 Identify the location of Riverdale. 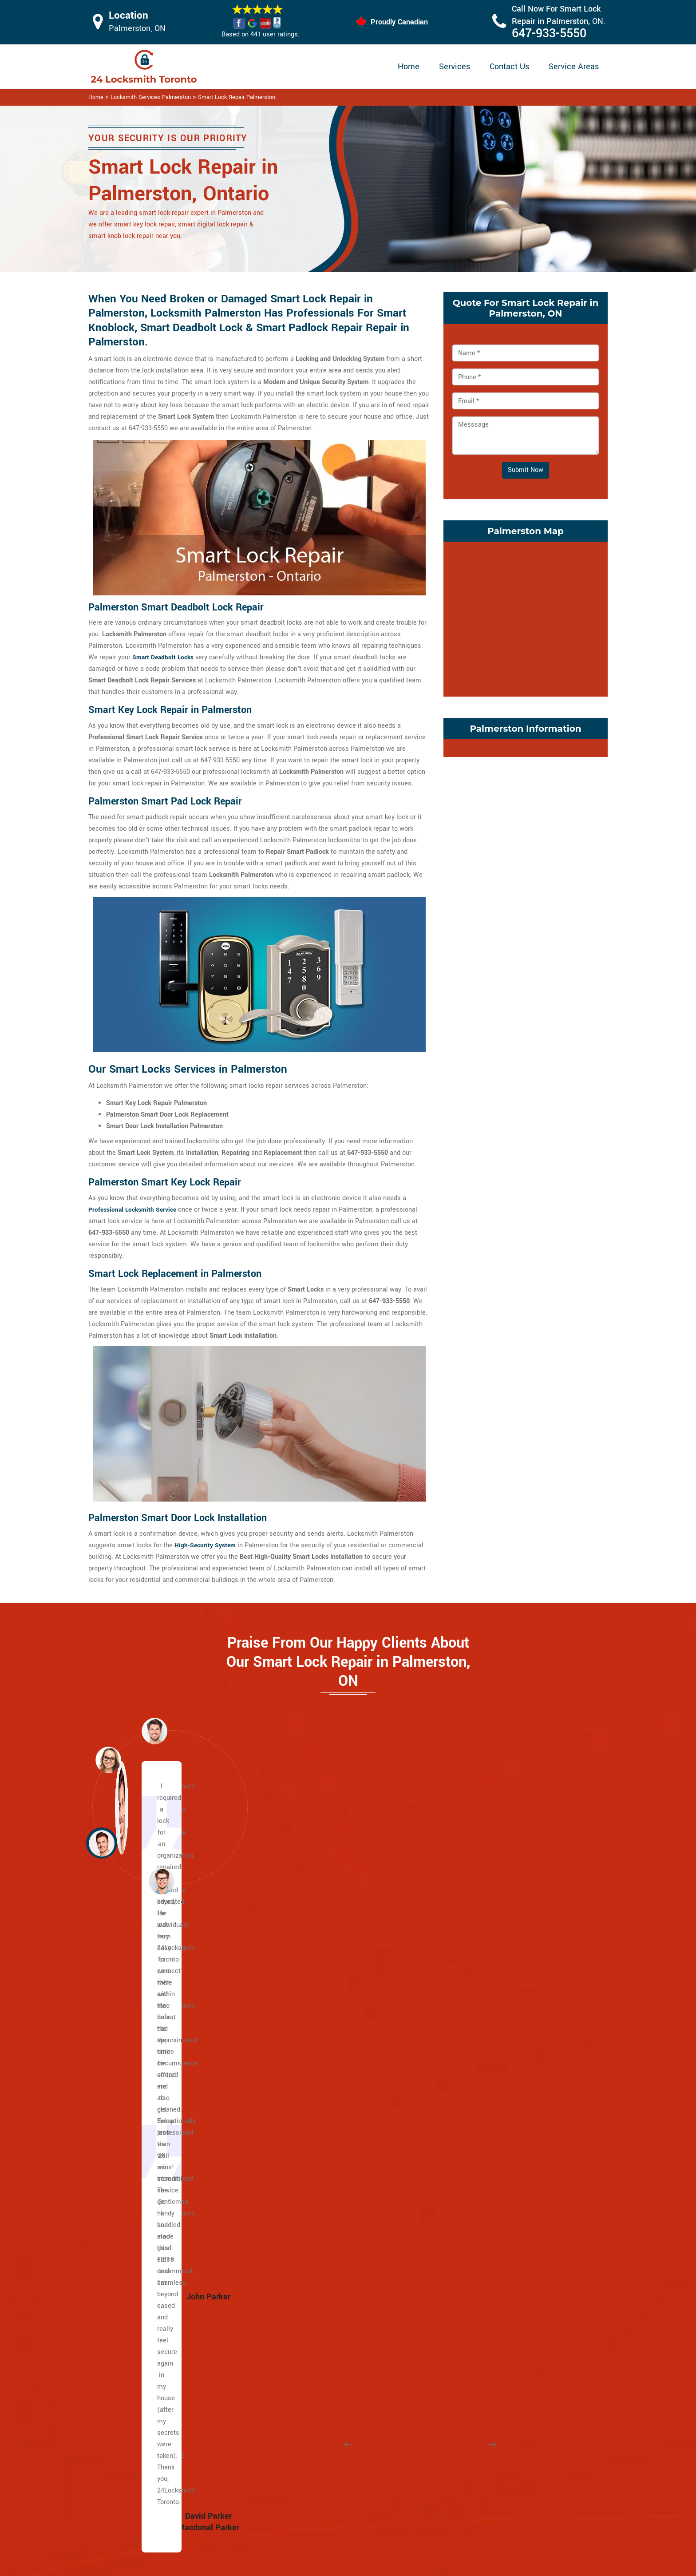
(130, 2348).